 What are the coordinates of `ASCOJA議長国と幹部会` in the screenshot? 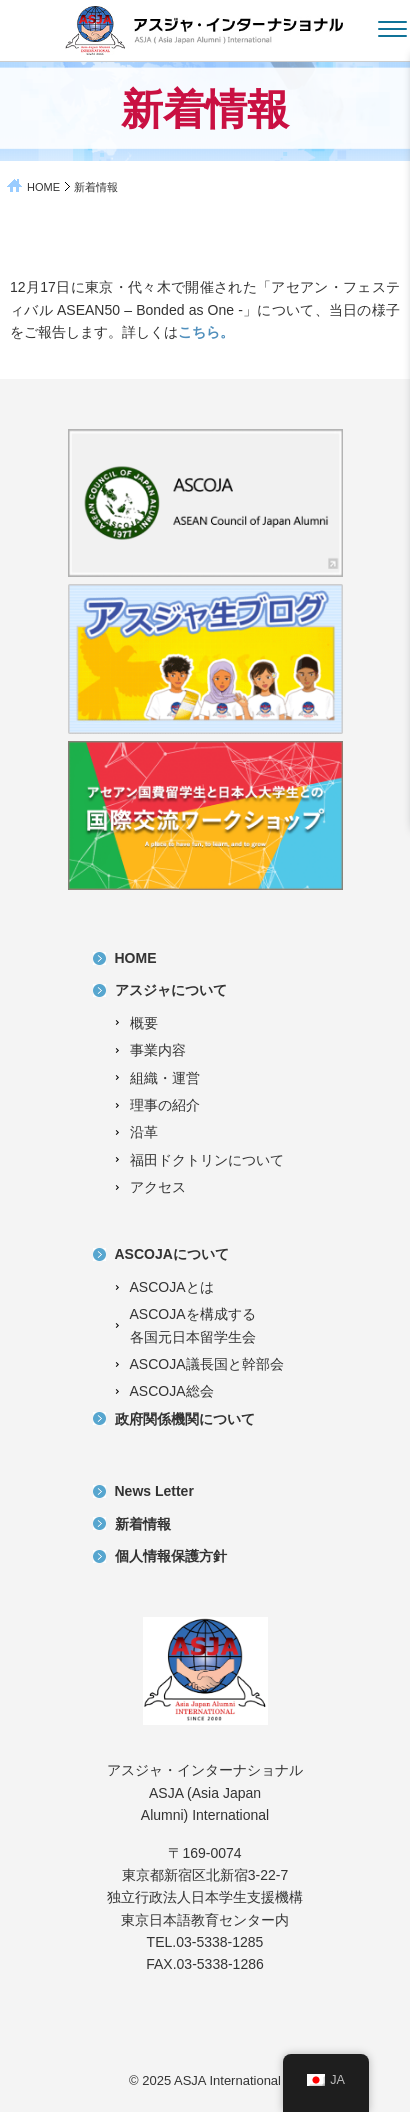 It's located at (207, 1364).